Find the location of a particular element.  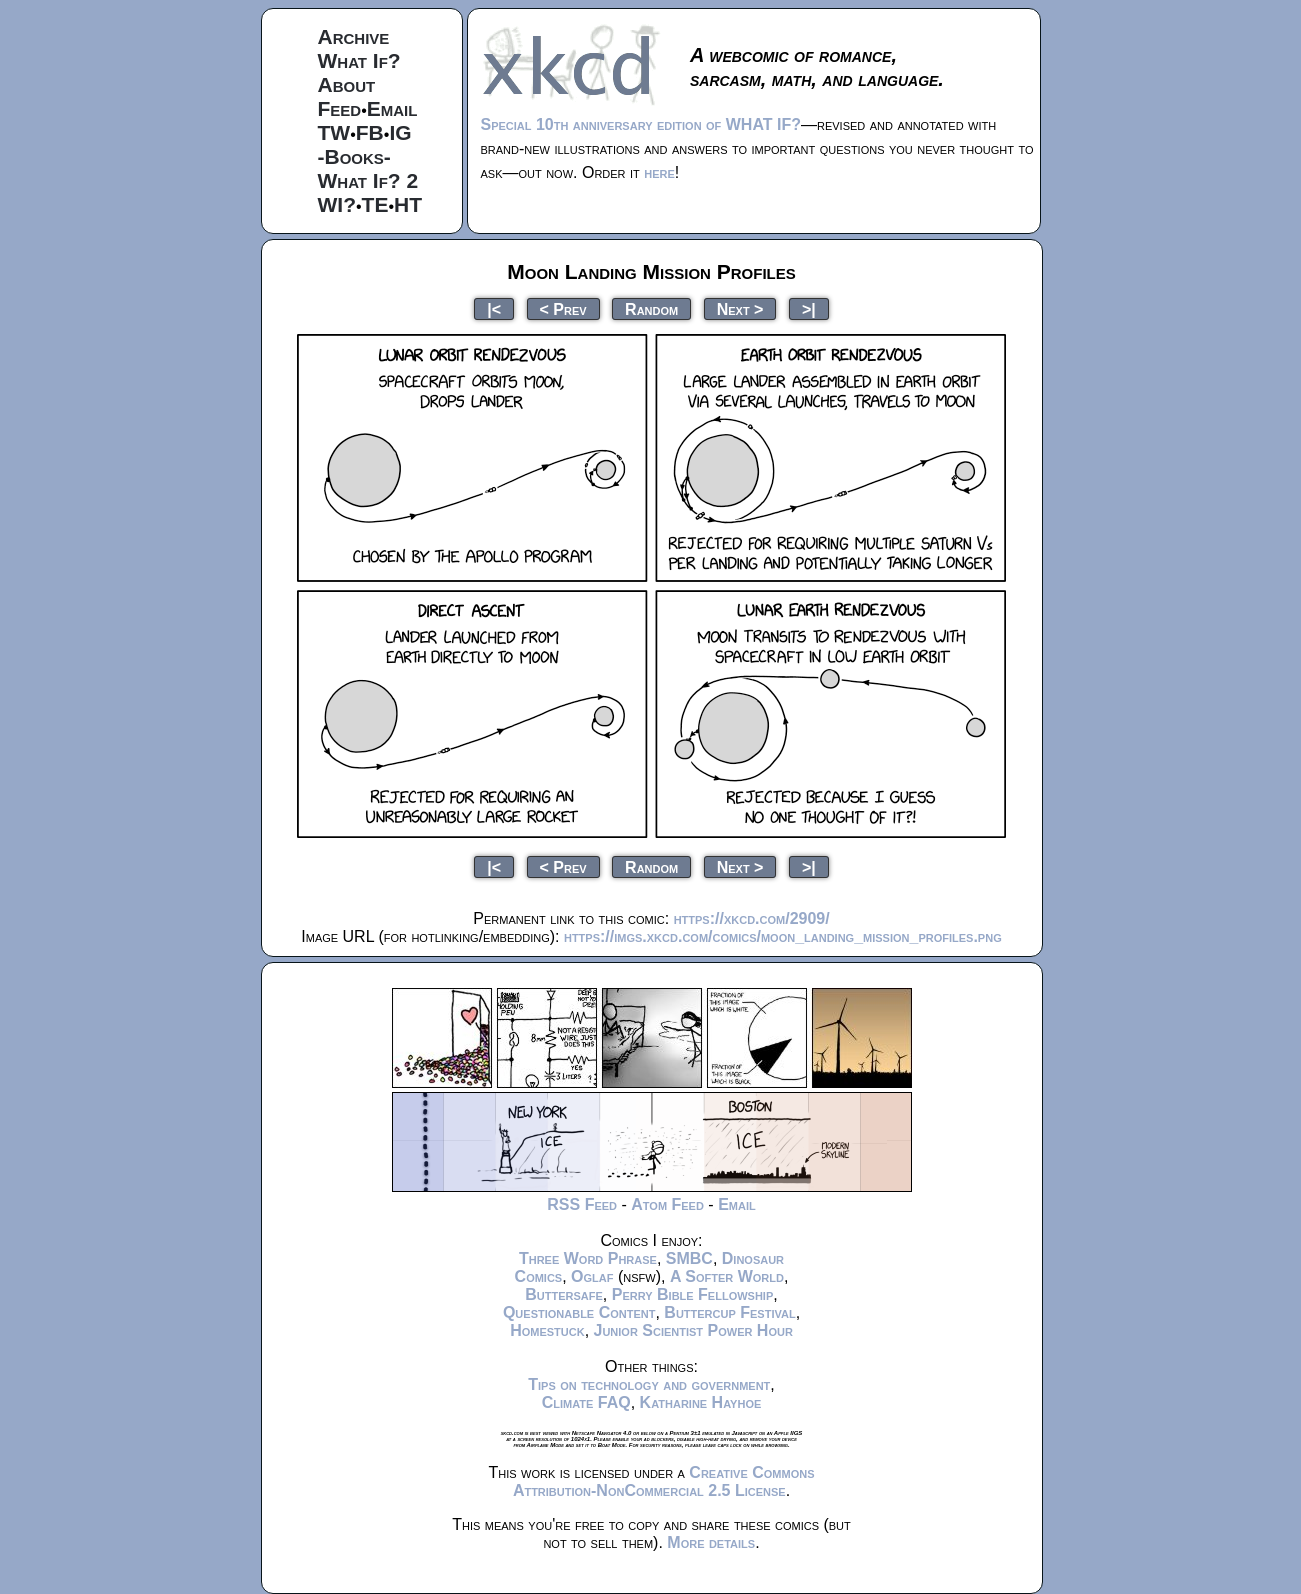

Three Word Phrase is located at coordinates (588, 1258).